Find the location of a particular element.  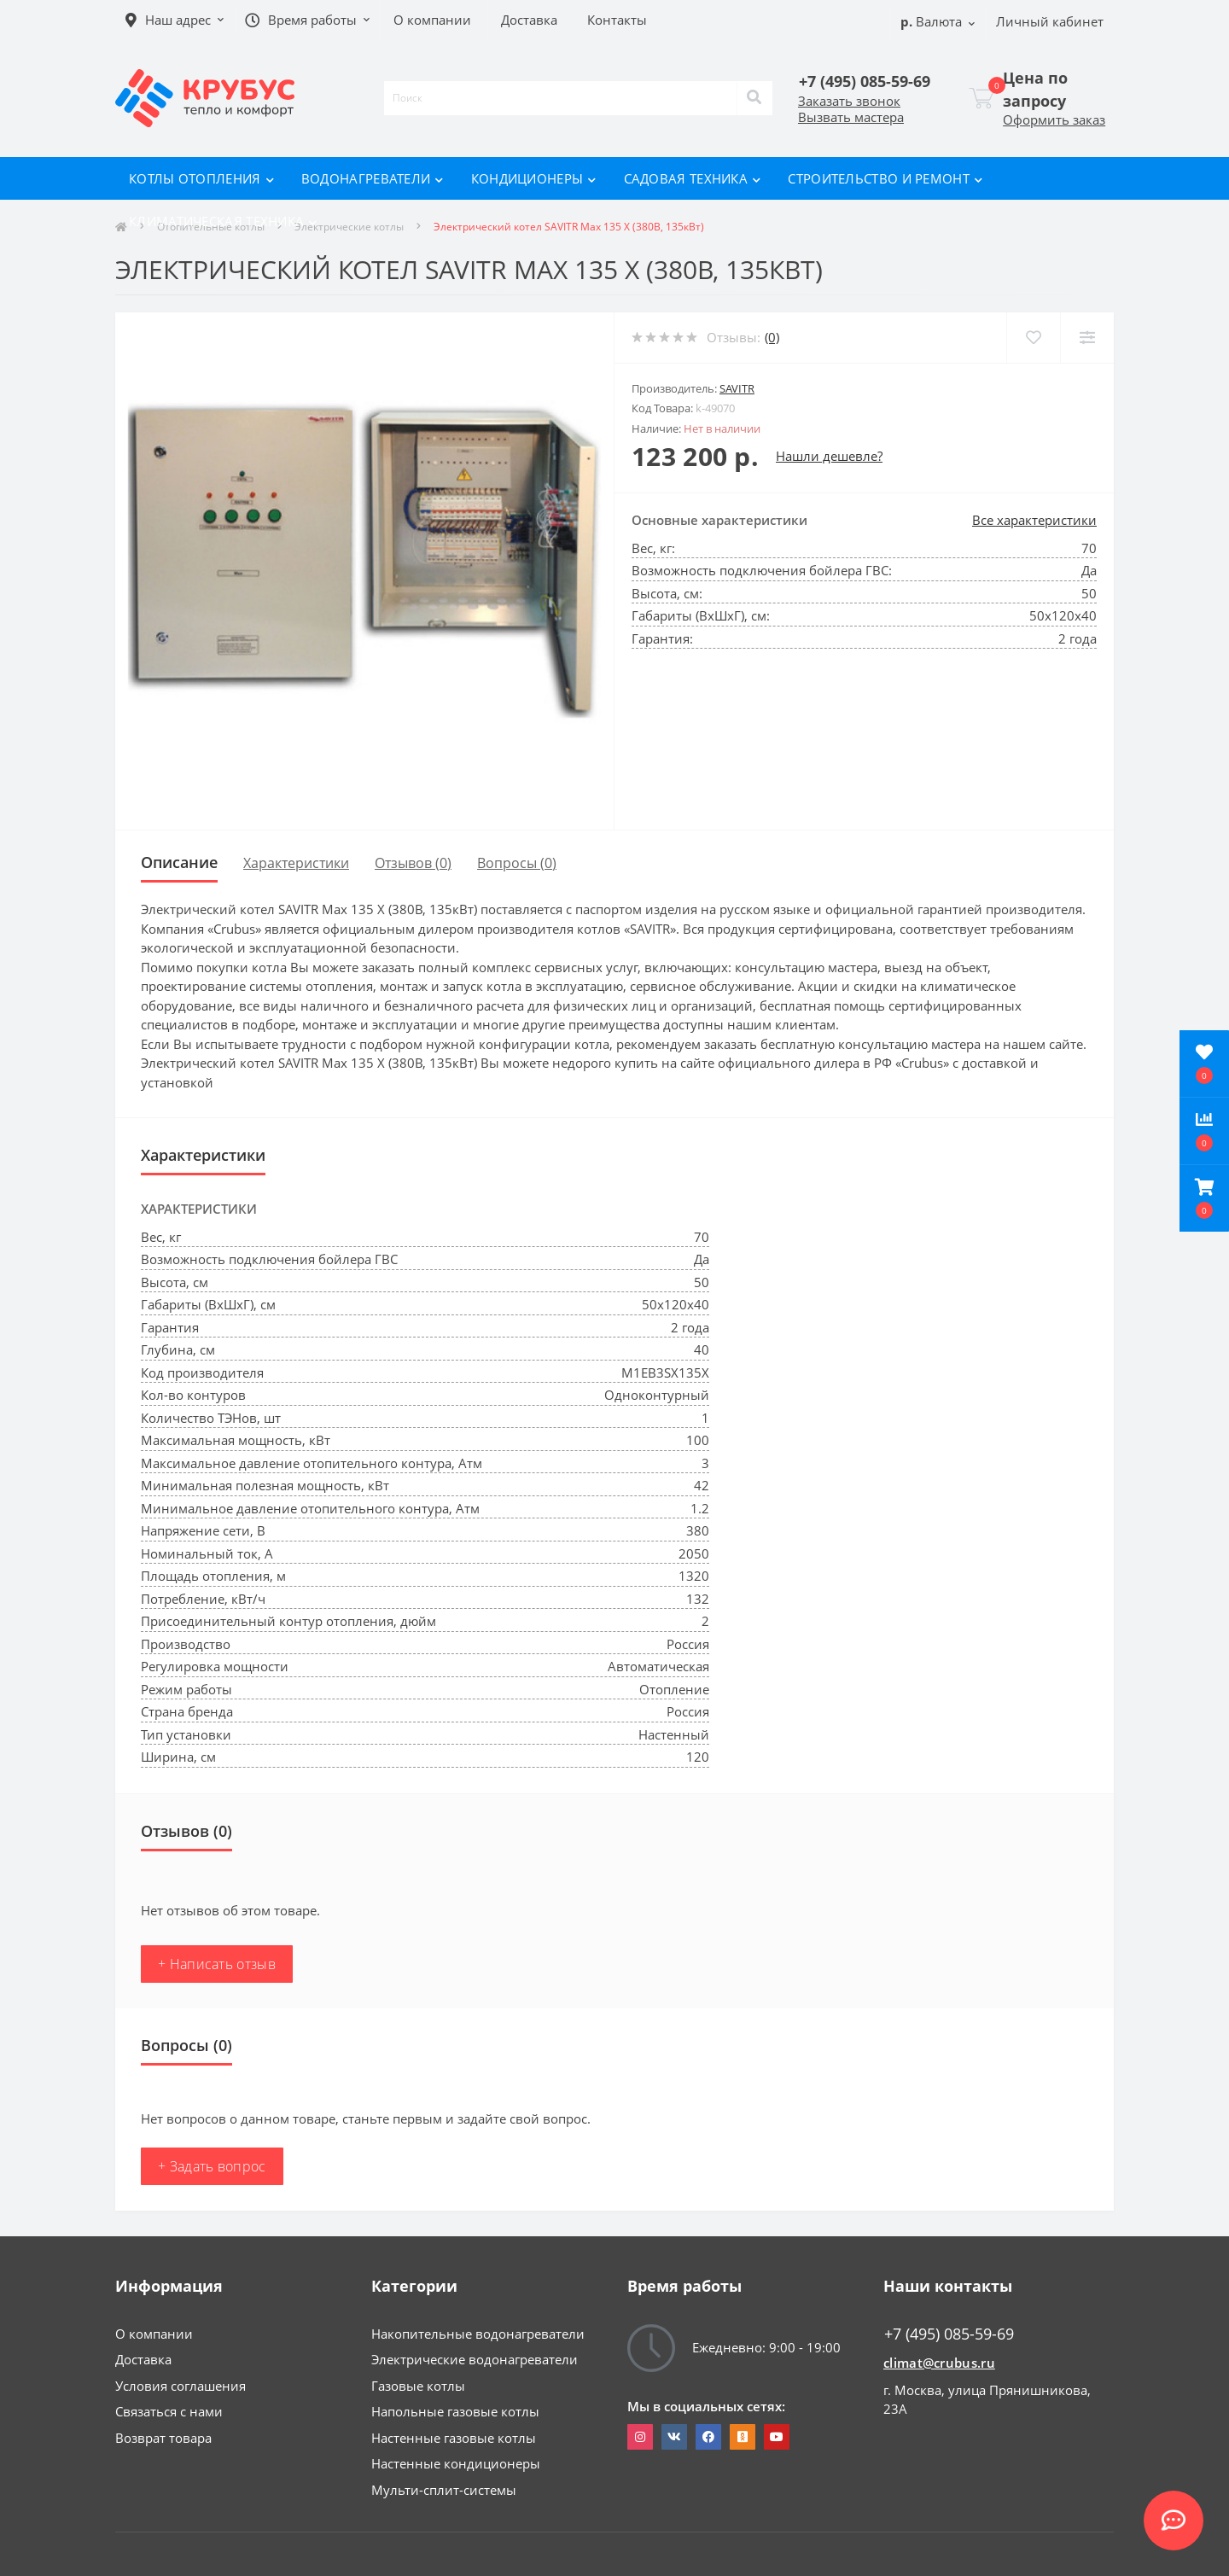

[button] is located at coordinates (1204, 1198).